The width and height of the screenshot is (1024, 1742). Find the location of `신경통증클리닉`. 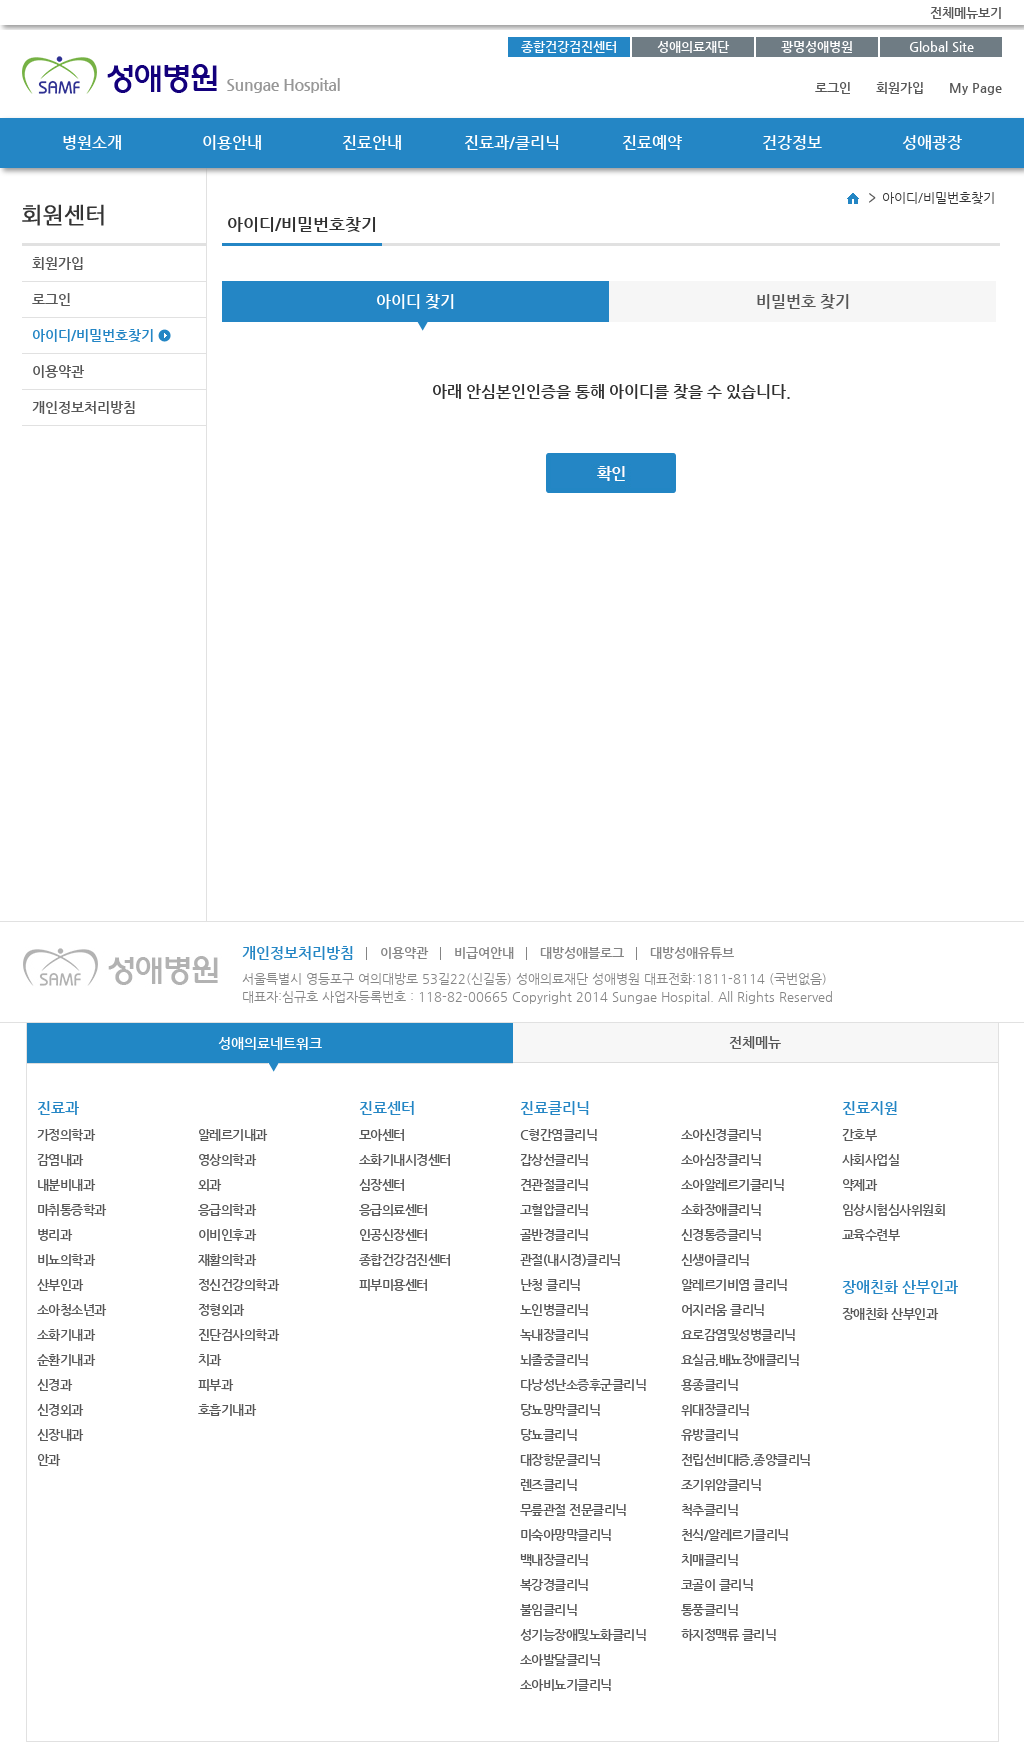

신경통증클리닉 is located at coordinates (721, 1234).